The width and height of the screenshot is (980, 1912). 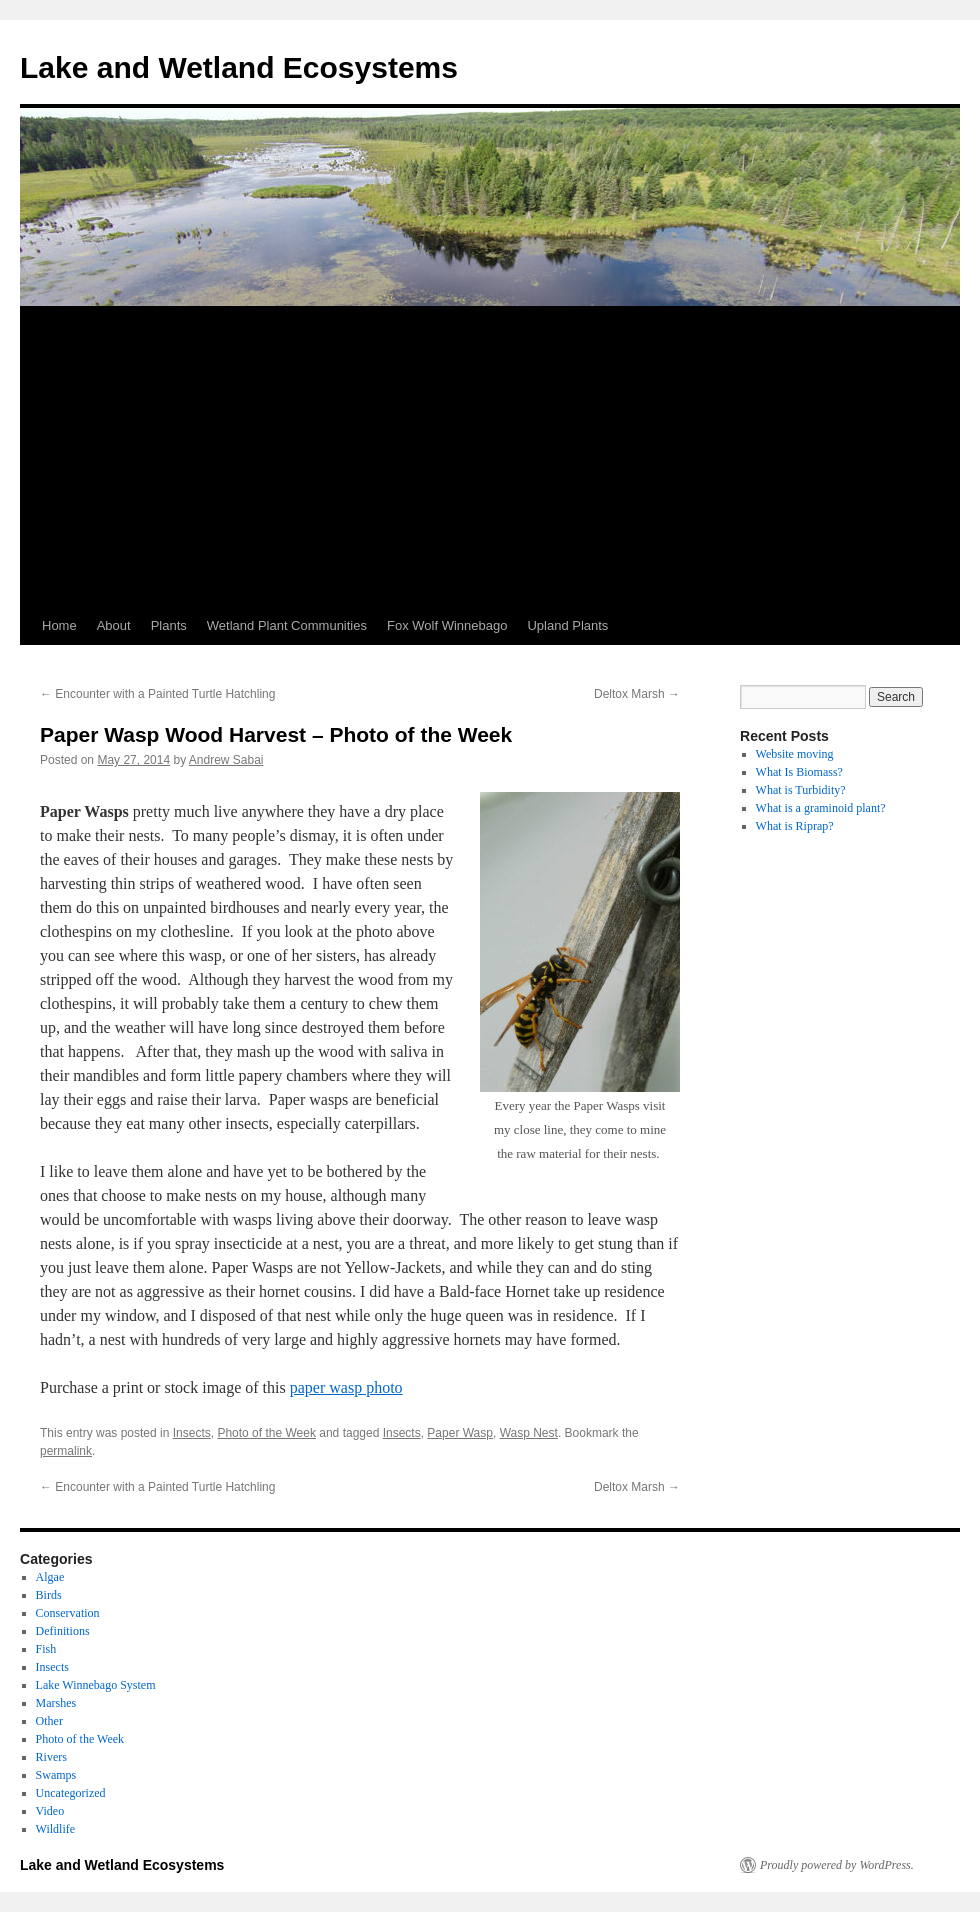 I want to click on Photo of the Week, so click(x=266, y=1433).